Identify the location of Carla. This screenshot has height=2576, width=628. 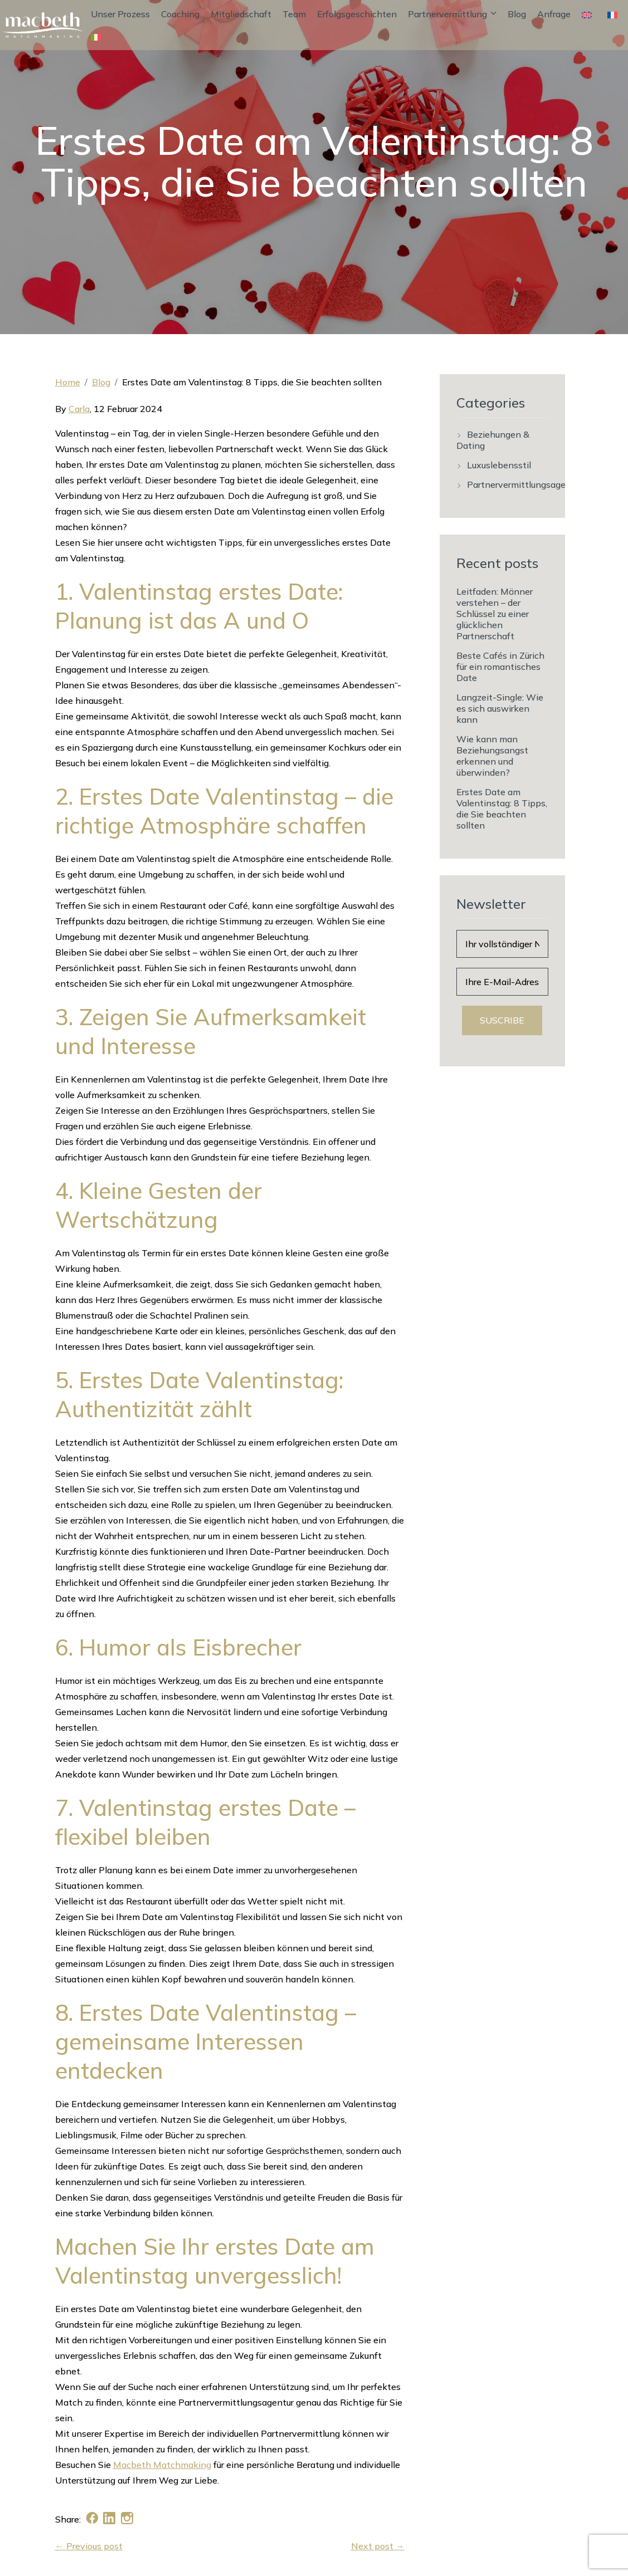
(79, 408).